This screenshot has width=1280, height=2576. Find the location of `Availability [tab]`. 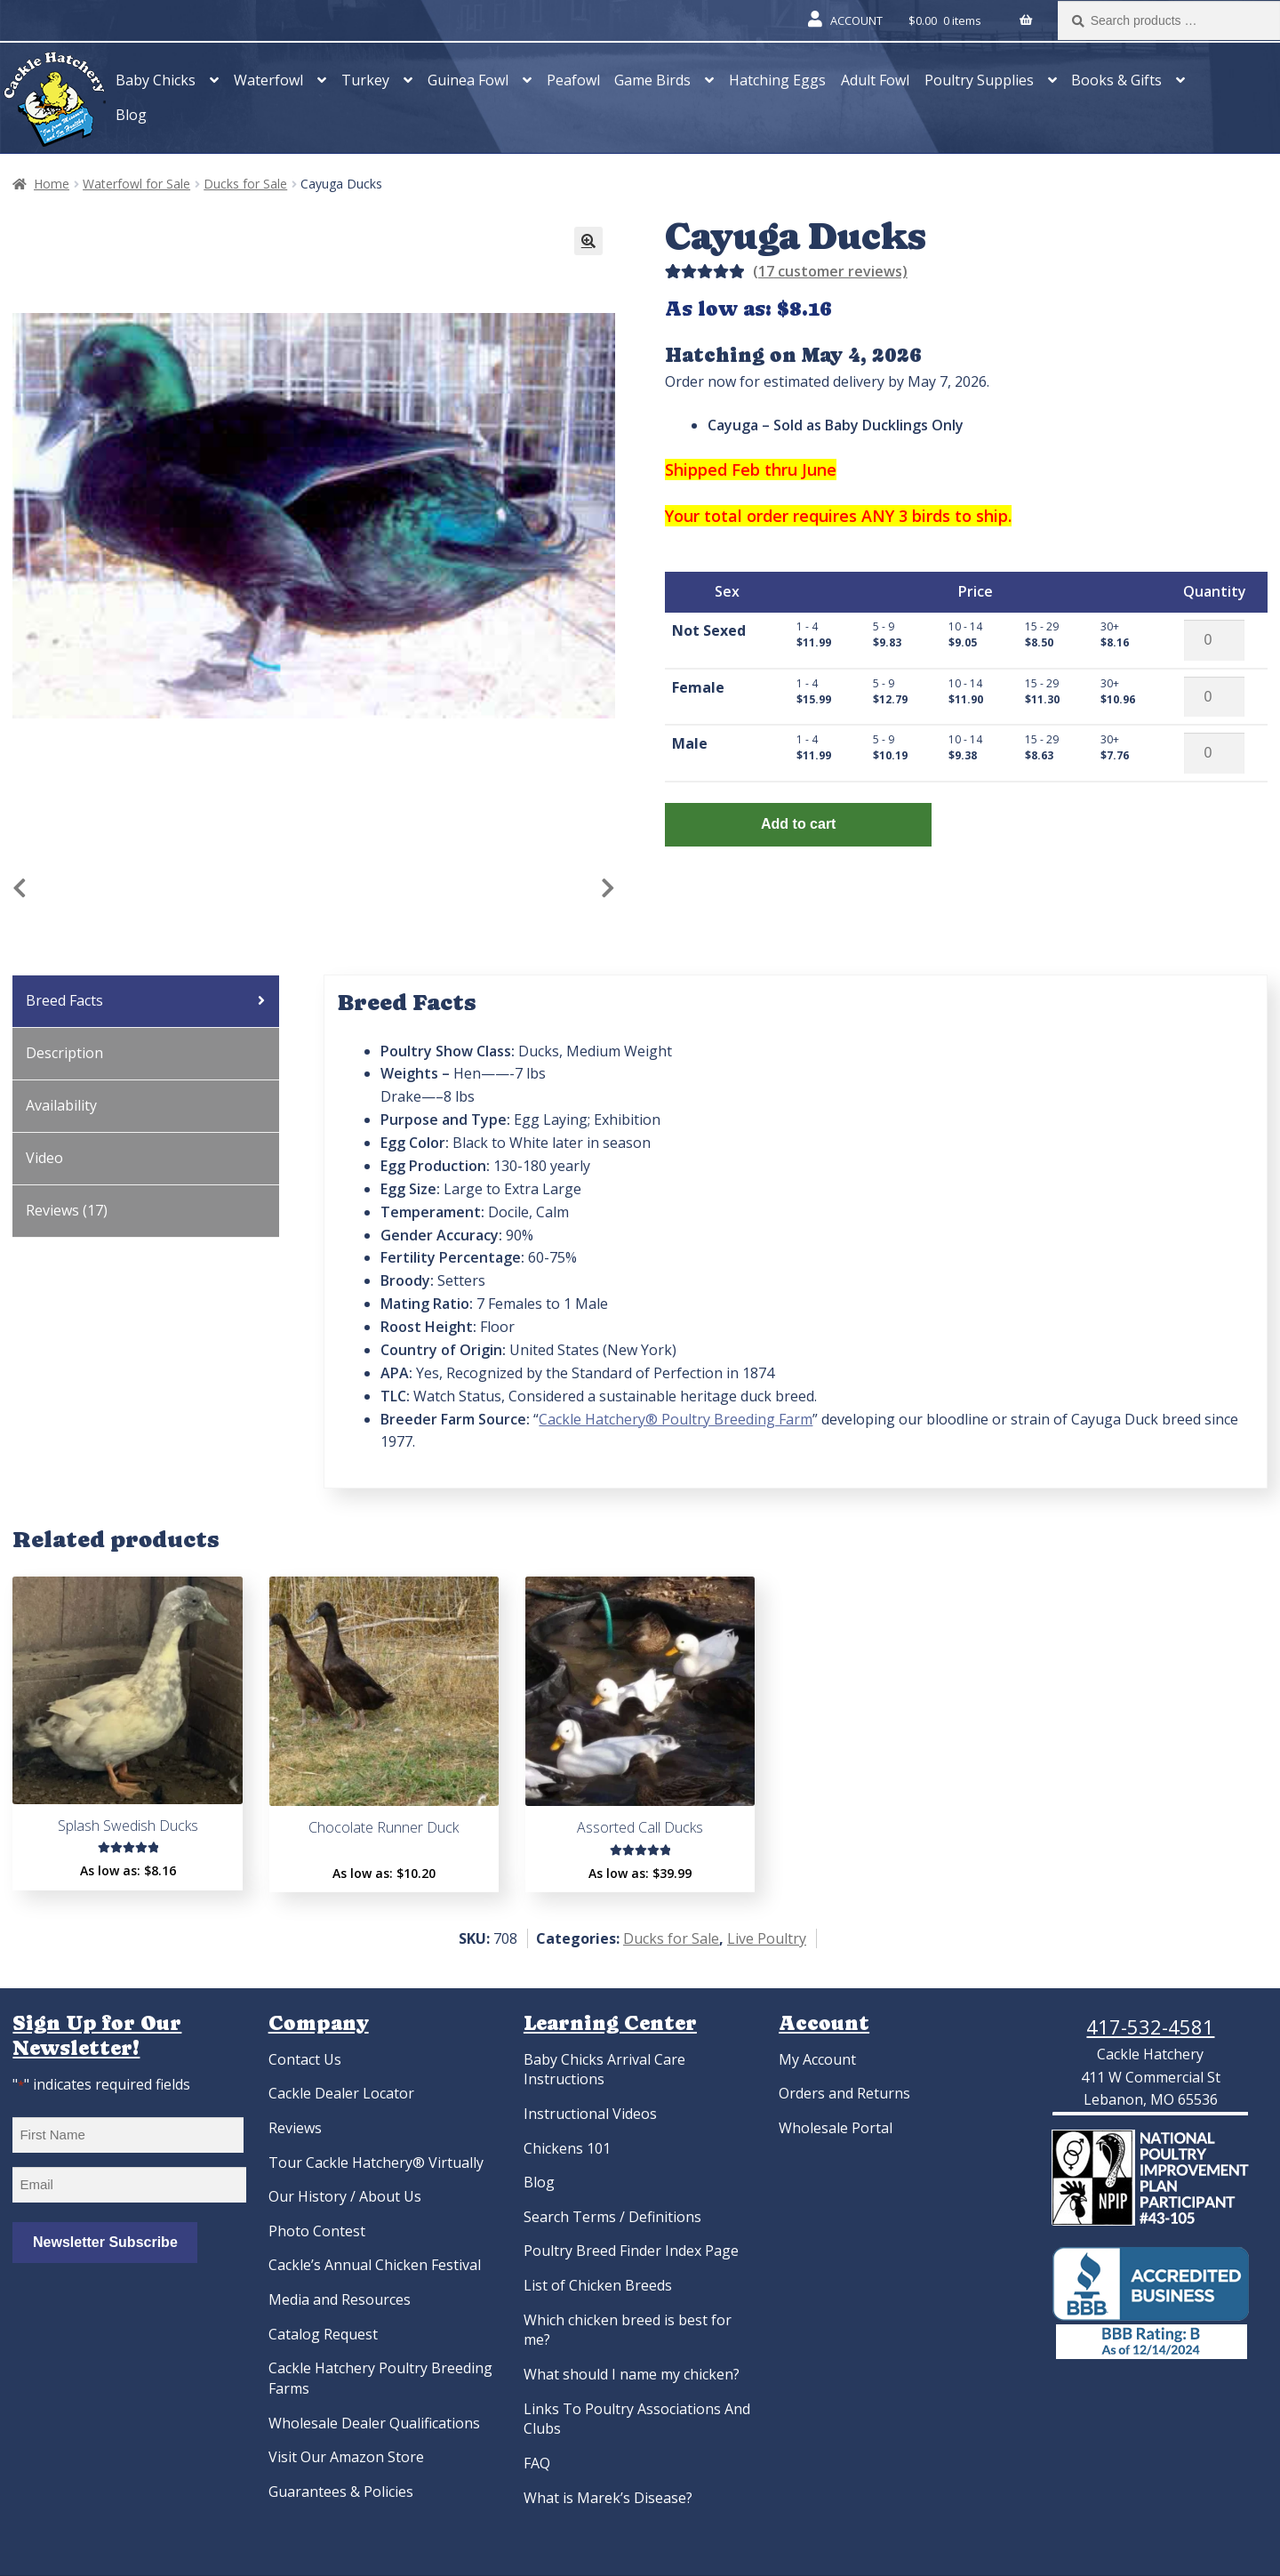

Availability [tab] is located at coordinates (61, 1105).